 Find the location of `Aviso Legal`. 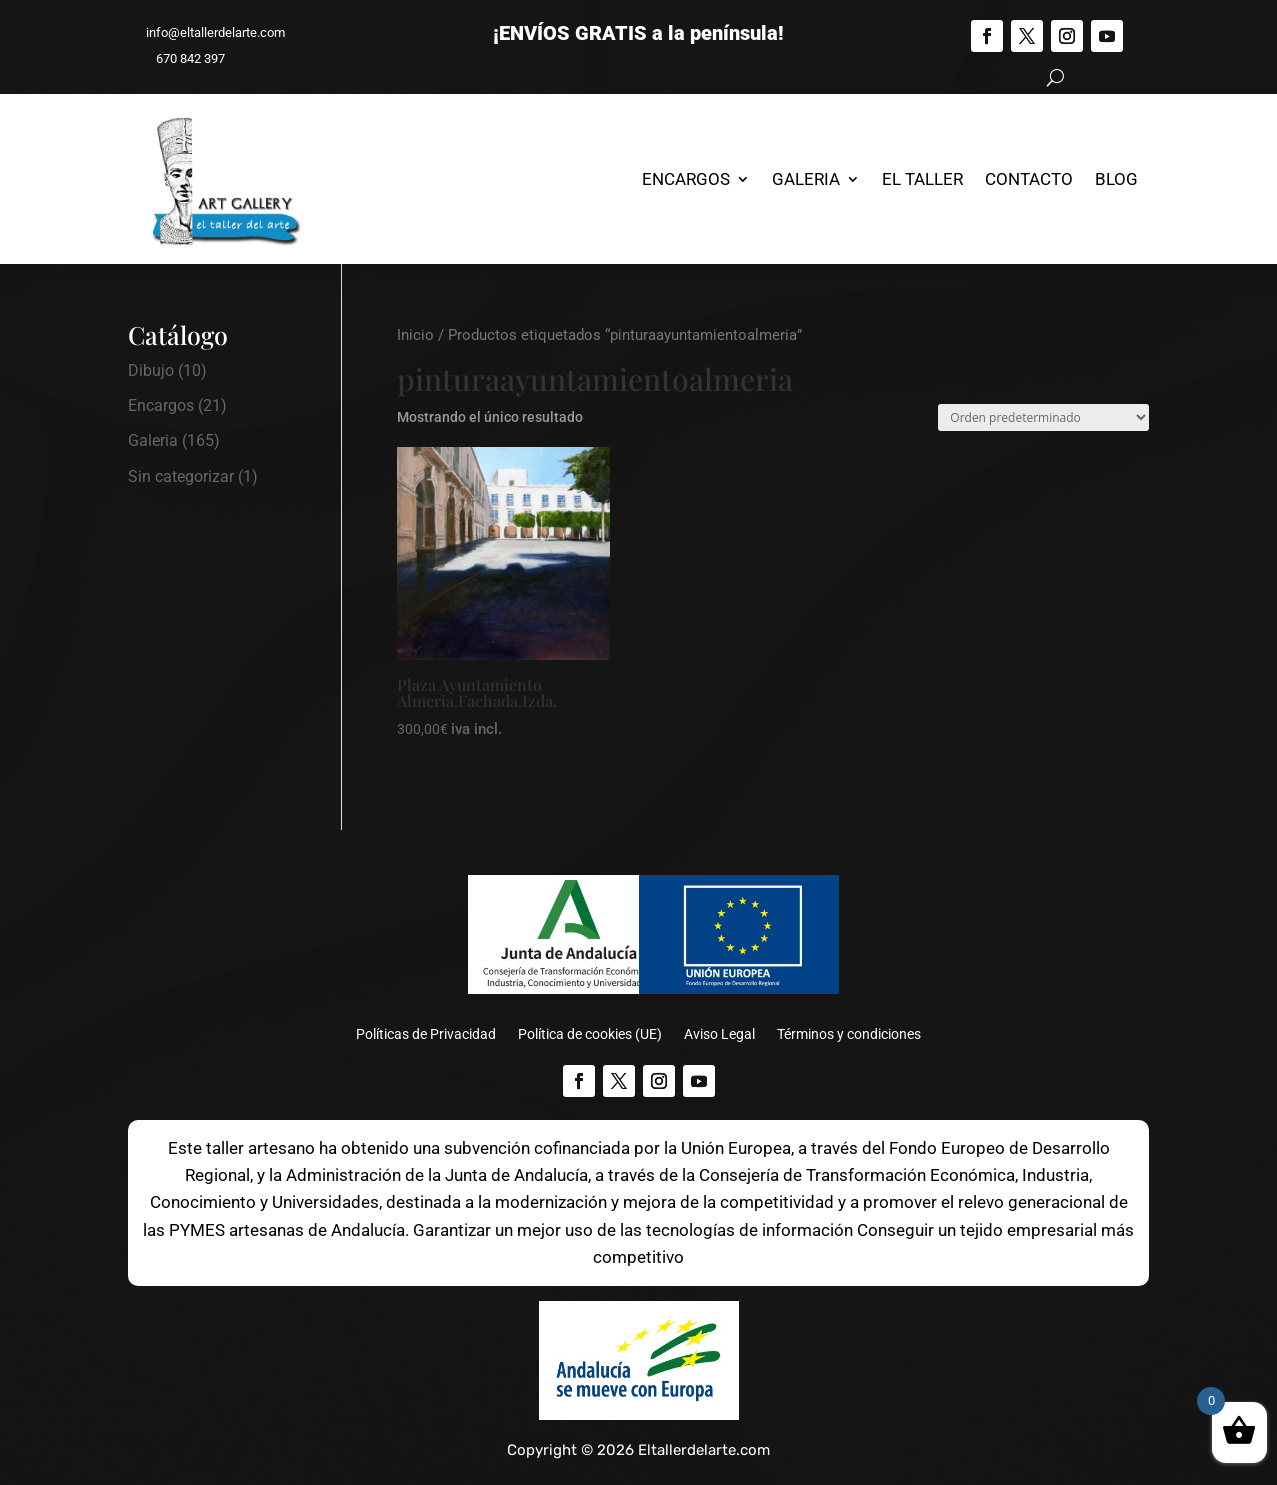

Aviso Legal is located at coordinates (719, 1034).